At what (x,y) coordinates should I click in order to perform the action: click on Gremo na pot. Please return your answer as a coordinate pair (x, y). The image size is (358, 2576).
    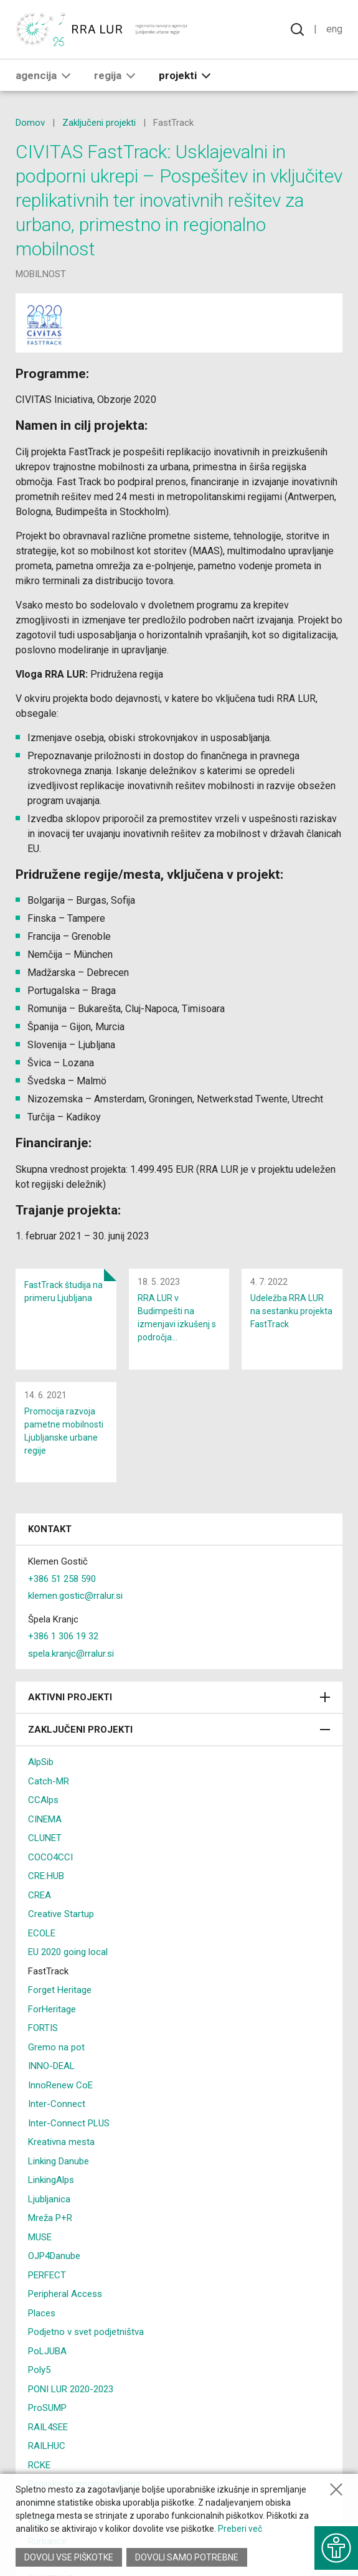
    Looking at the image, I should click on (56, 2047).